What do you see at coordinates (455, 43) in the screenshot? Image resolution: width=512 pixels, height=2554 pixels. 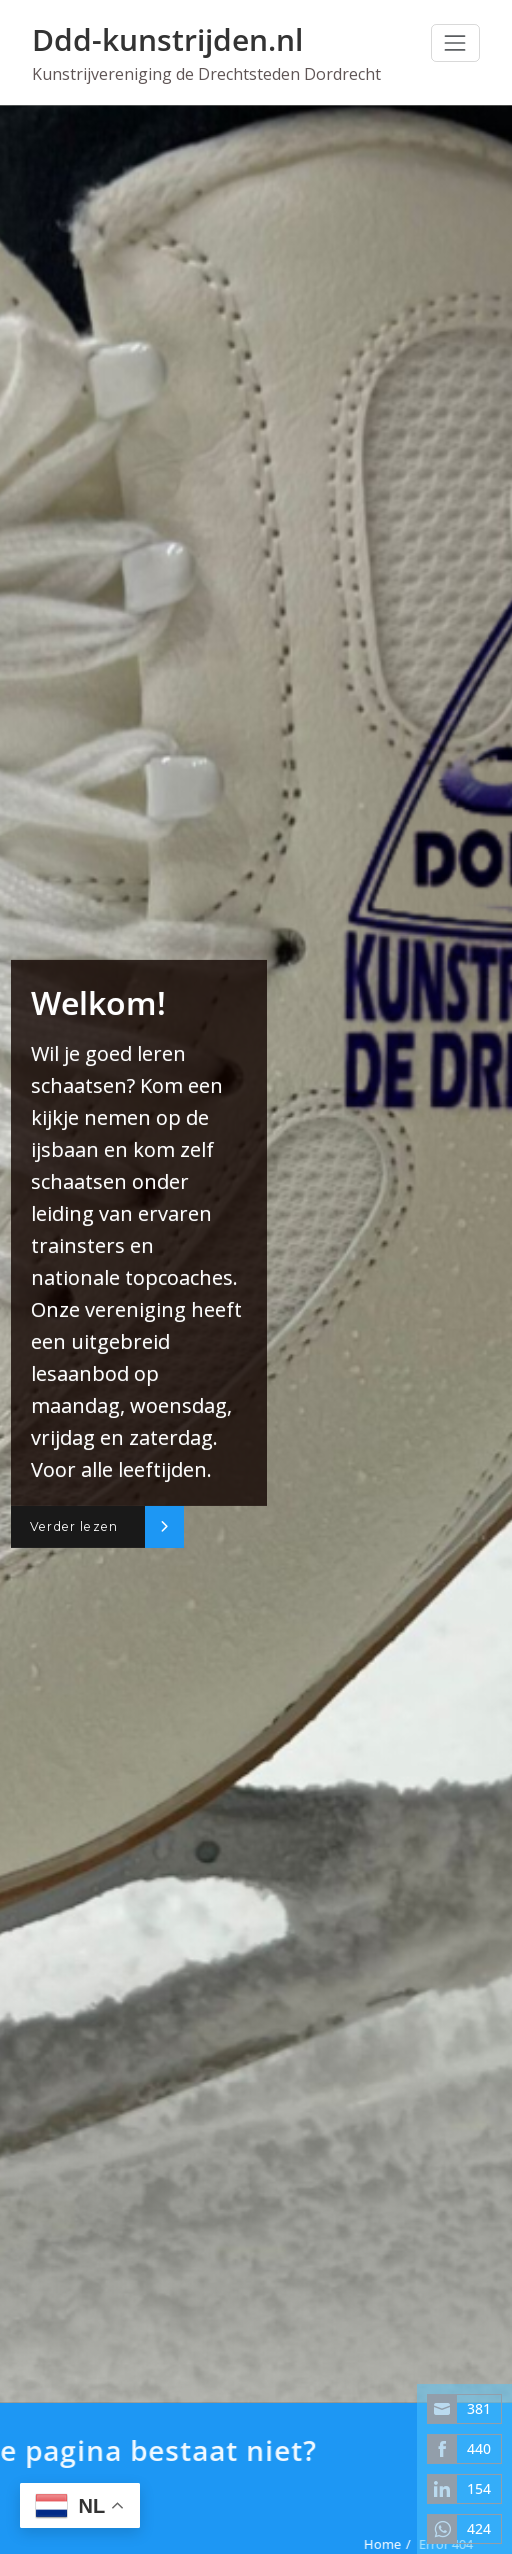 I see `[Toggle navigation]` at bounding box center [455, 43].